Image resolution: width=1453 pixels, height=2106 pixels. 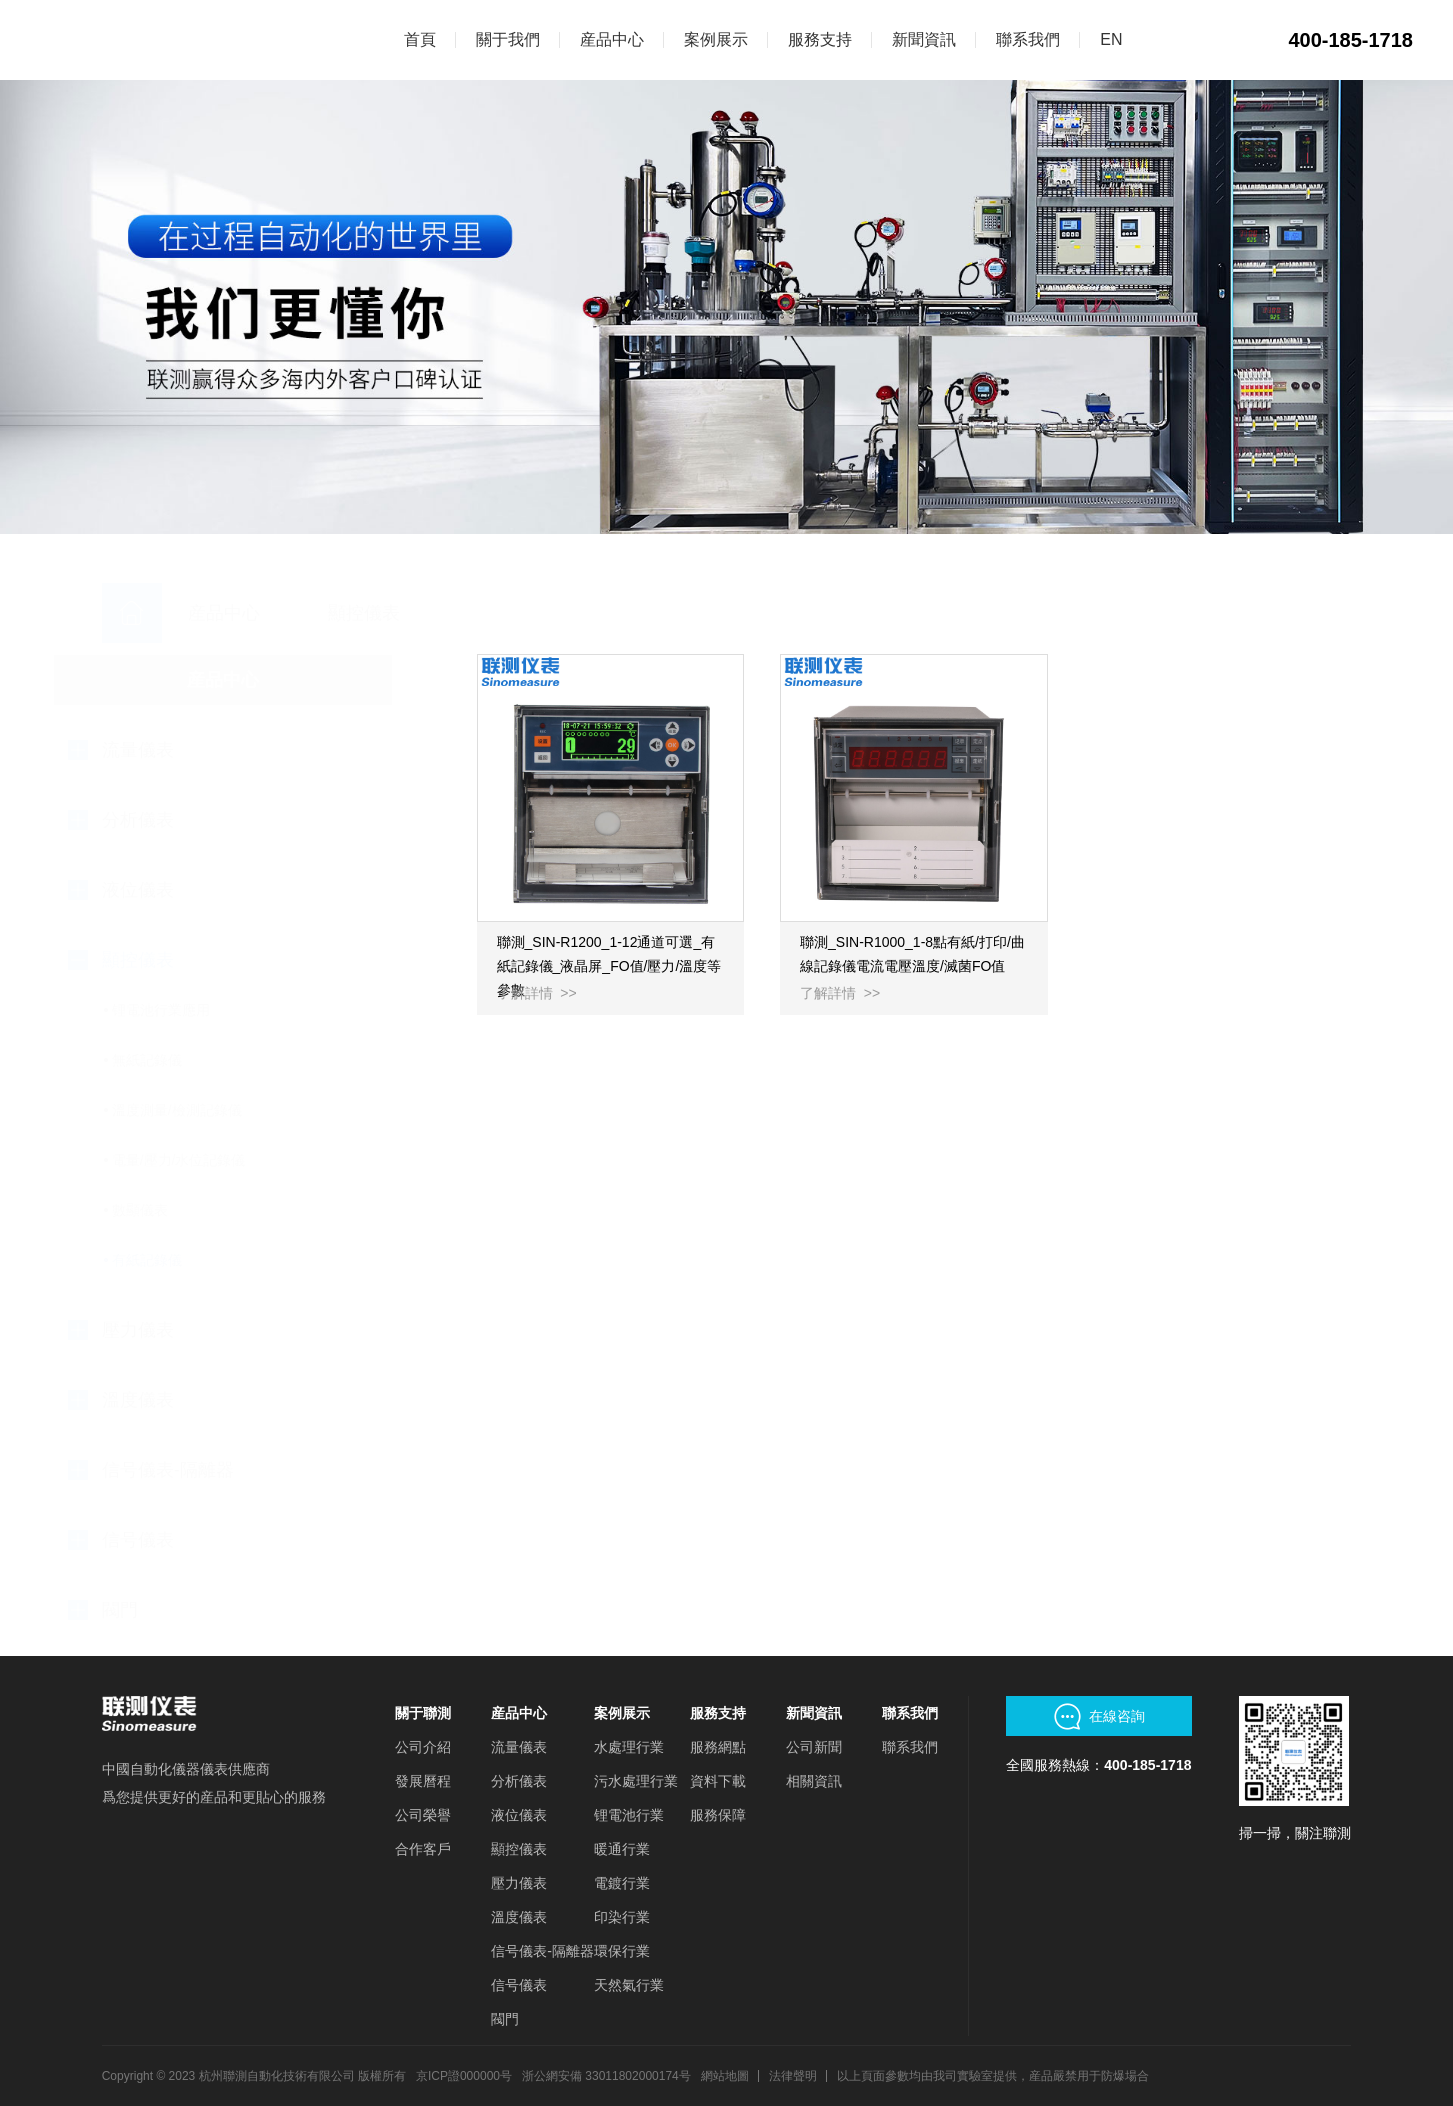 I want to click on 資料下載, so click(x=718, y=1781).